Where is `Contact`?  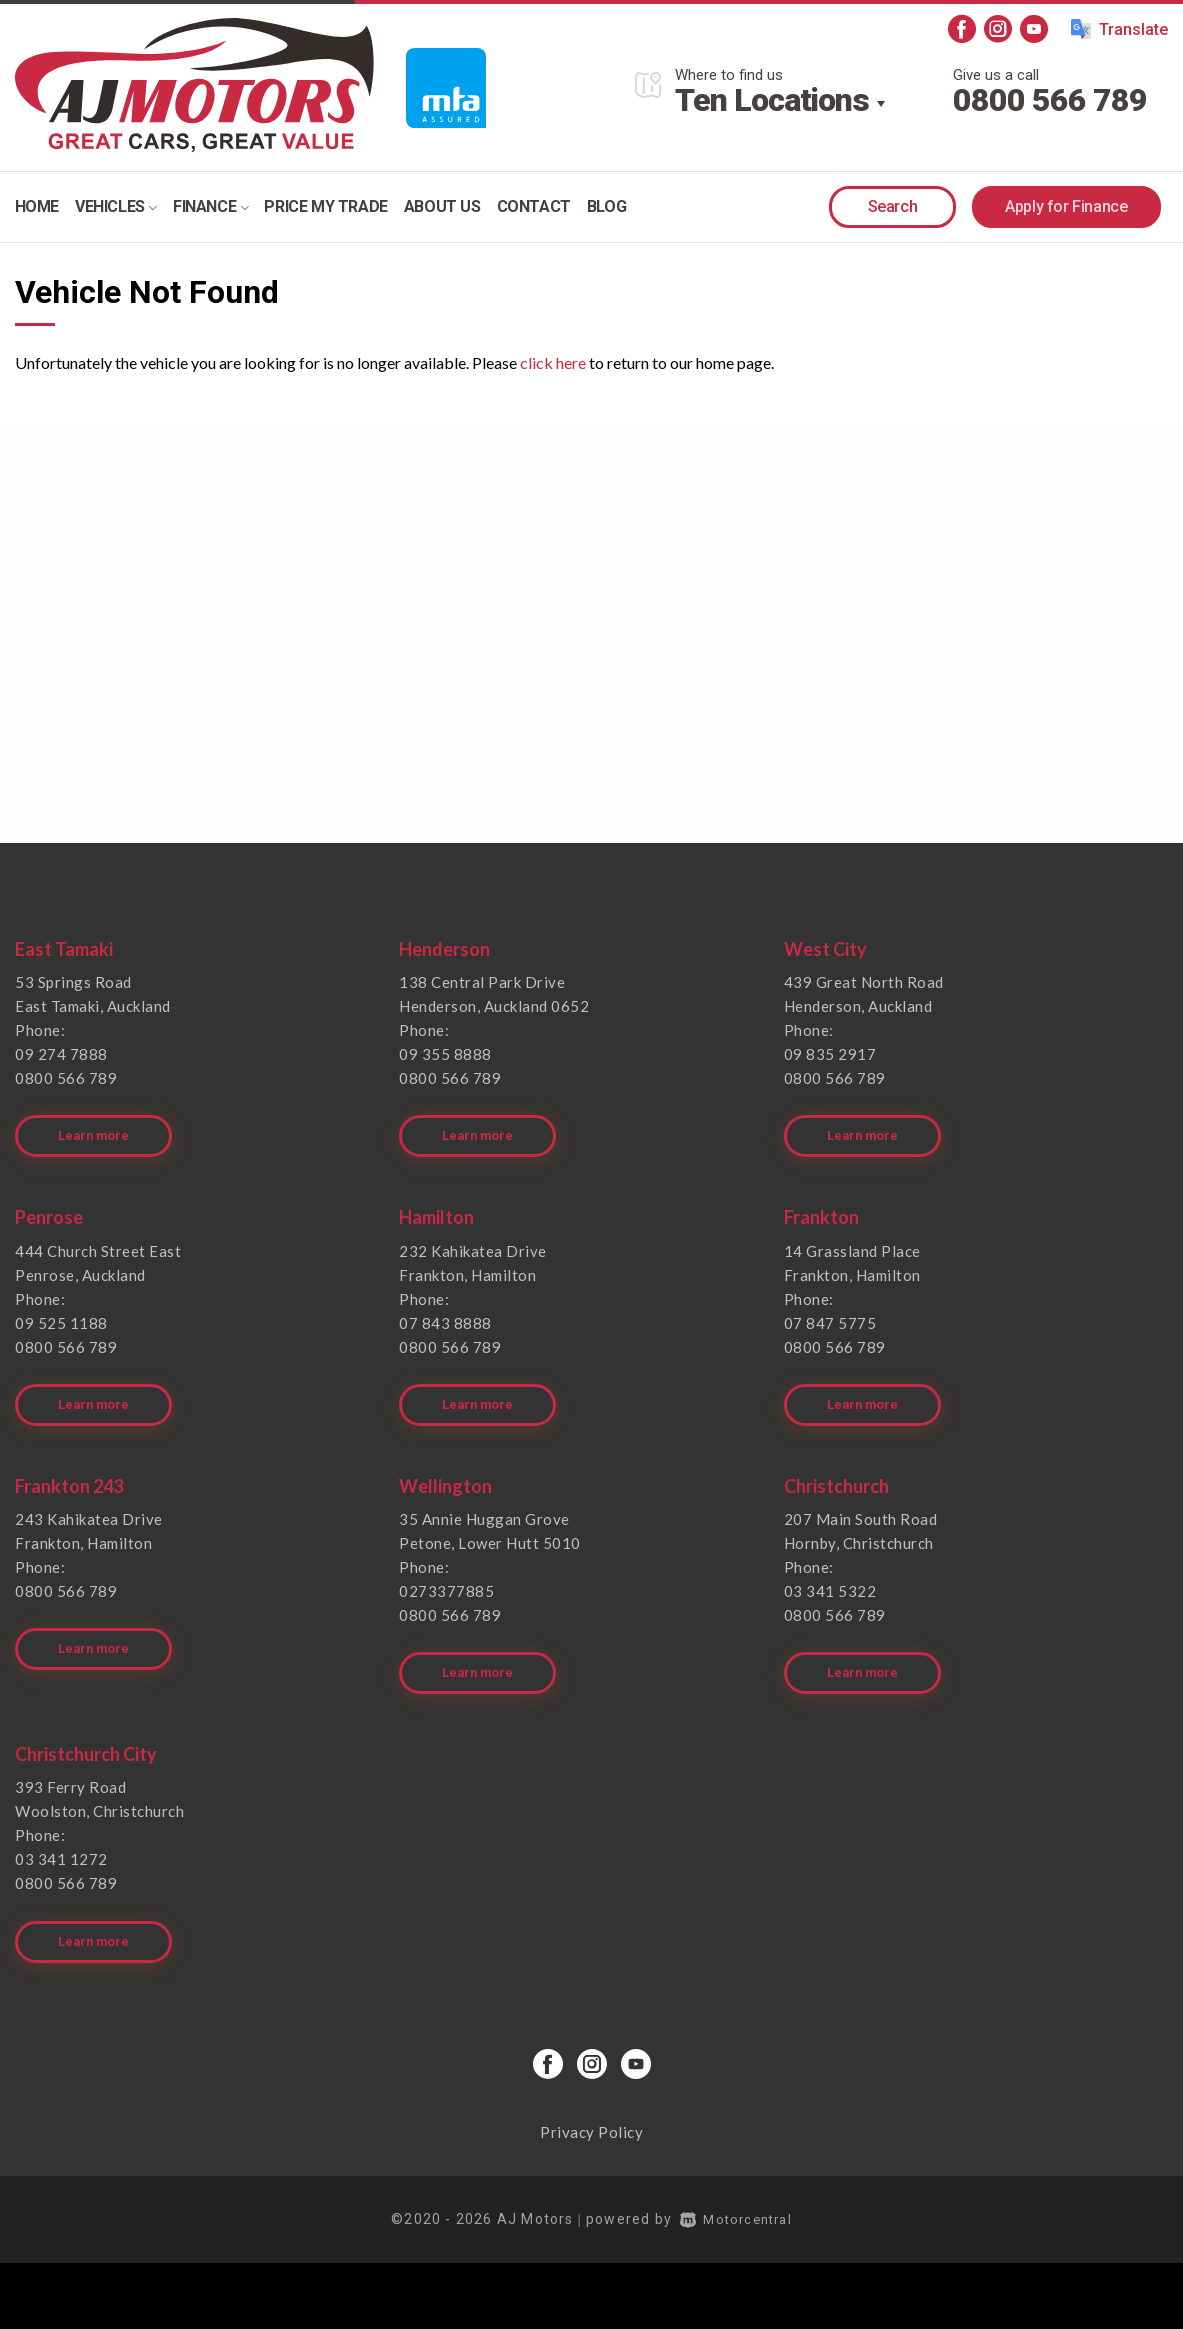
Contact is located at coordinates (534, 206).